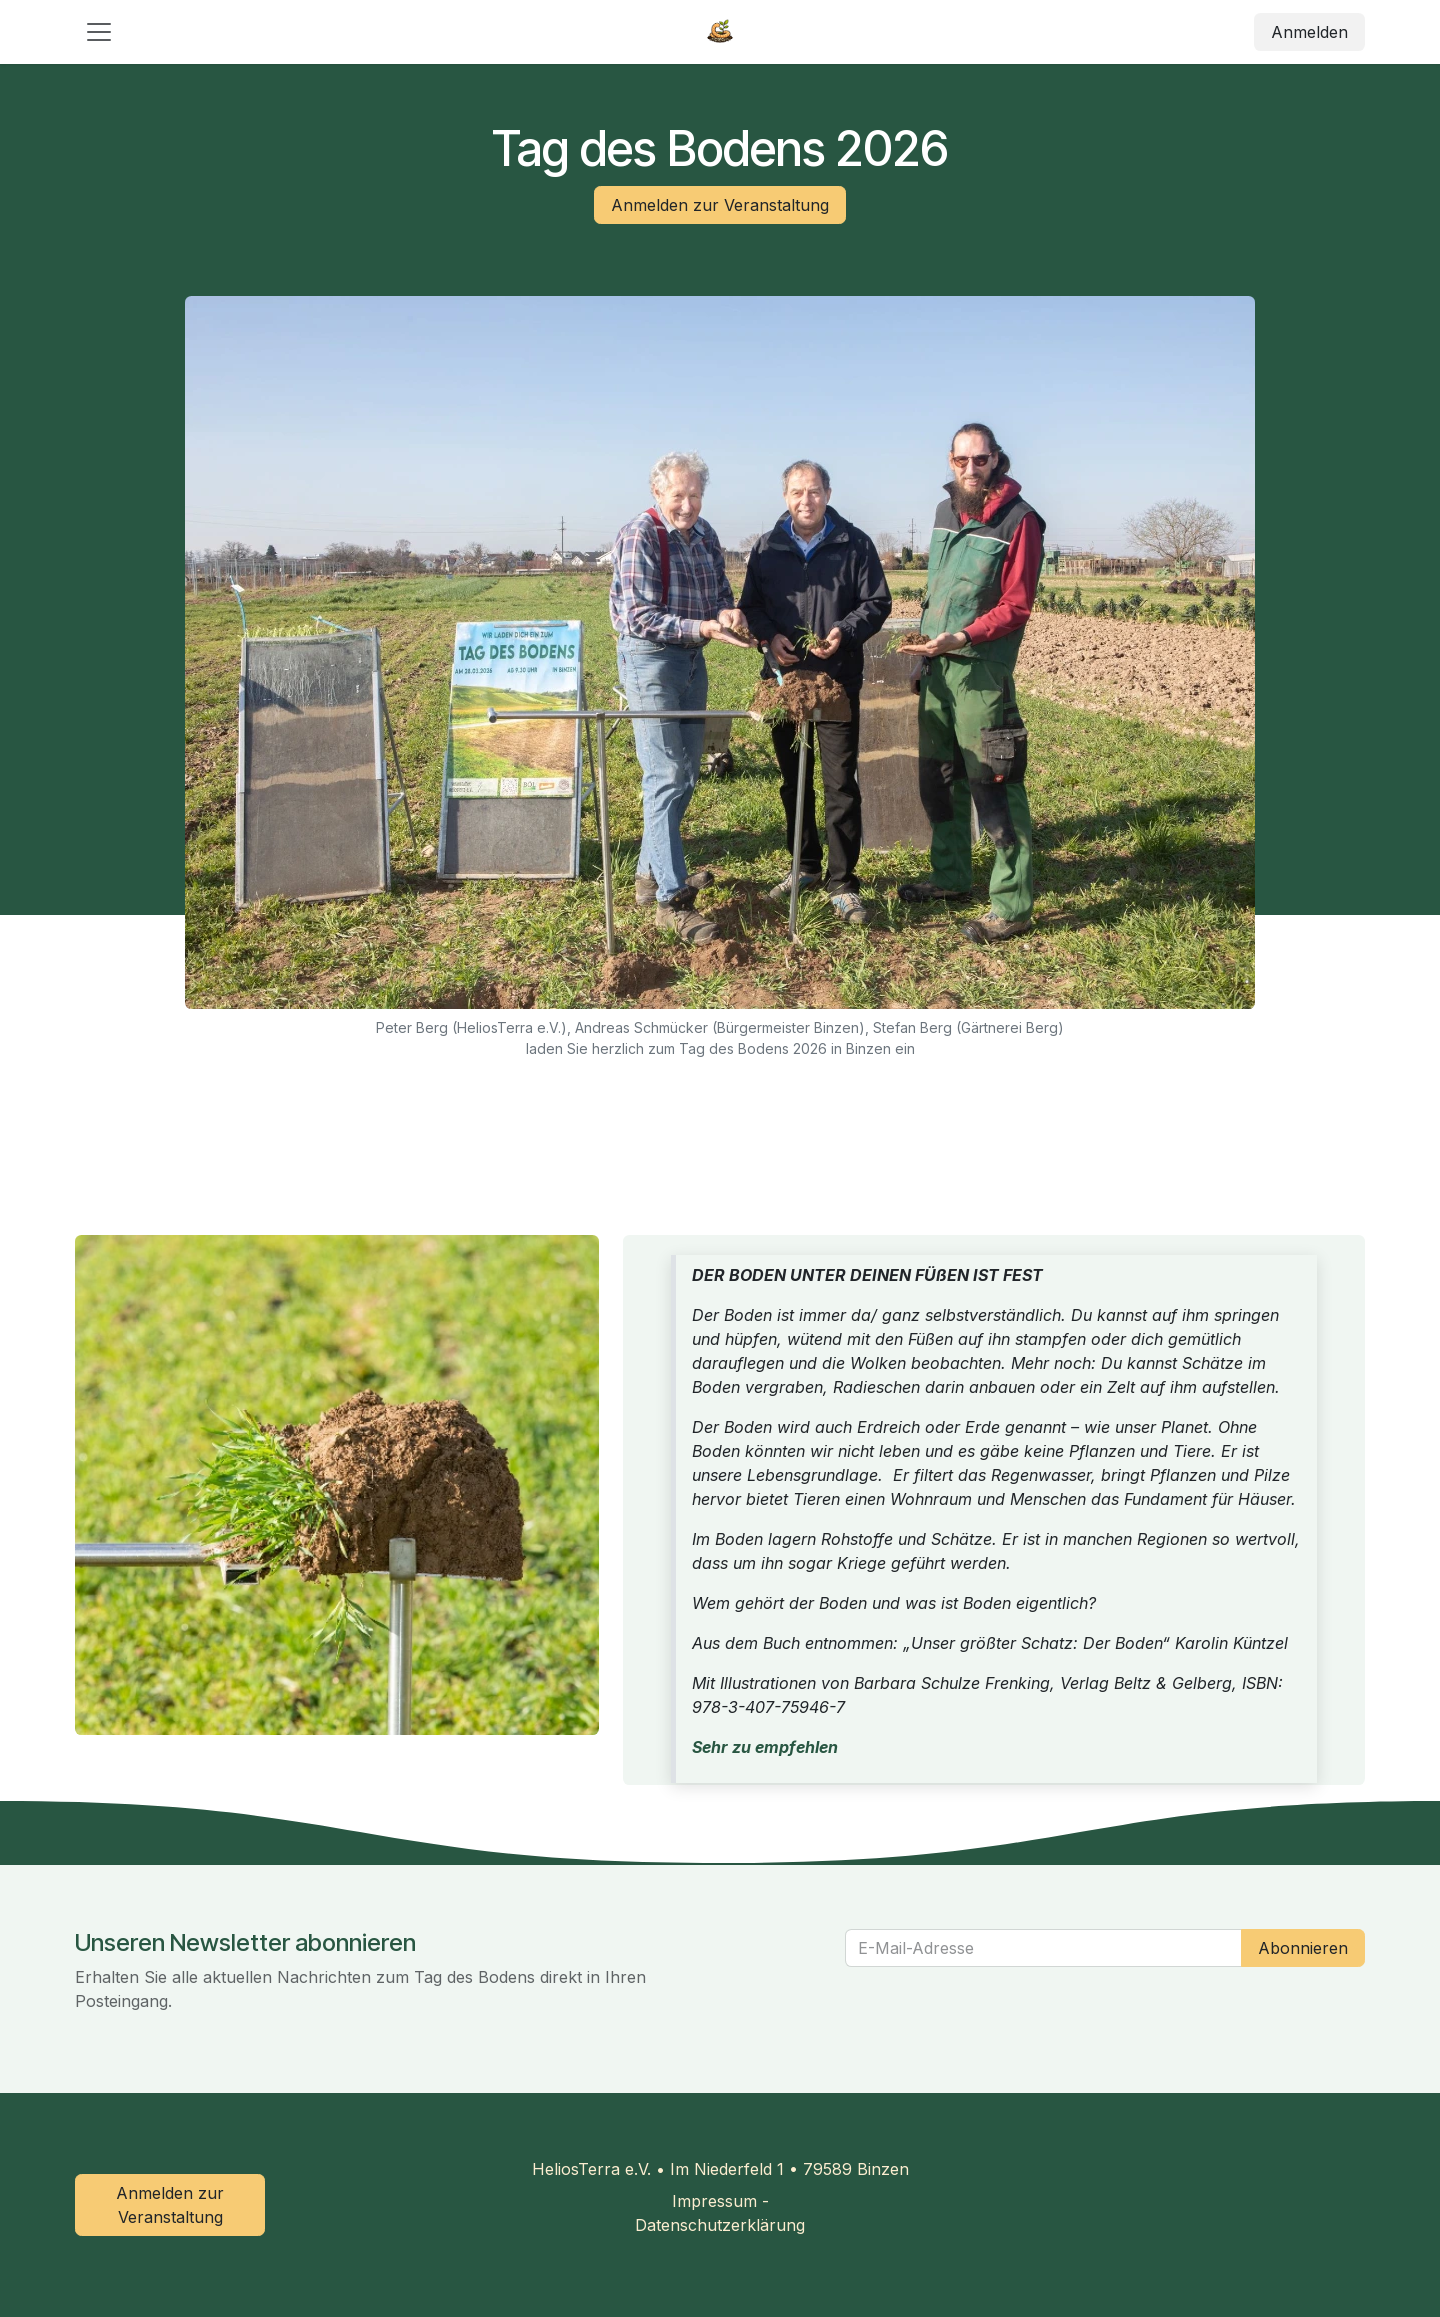 Image resolution: width=1440 pixels, height=2317 pixels. What do you see at coordinates (720, 205) in the screenshot?
I see `Anmelden zur Veranstaltung` at bounding box center [720, 205].